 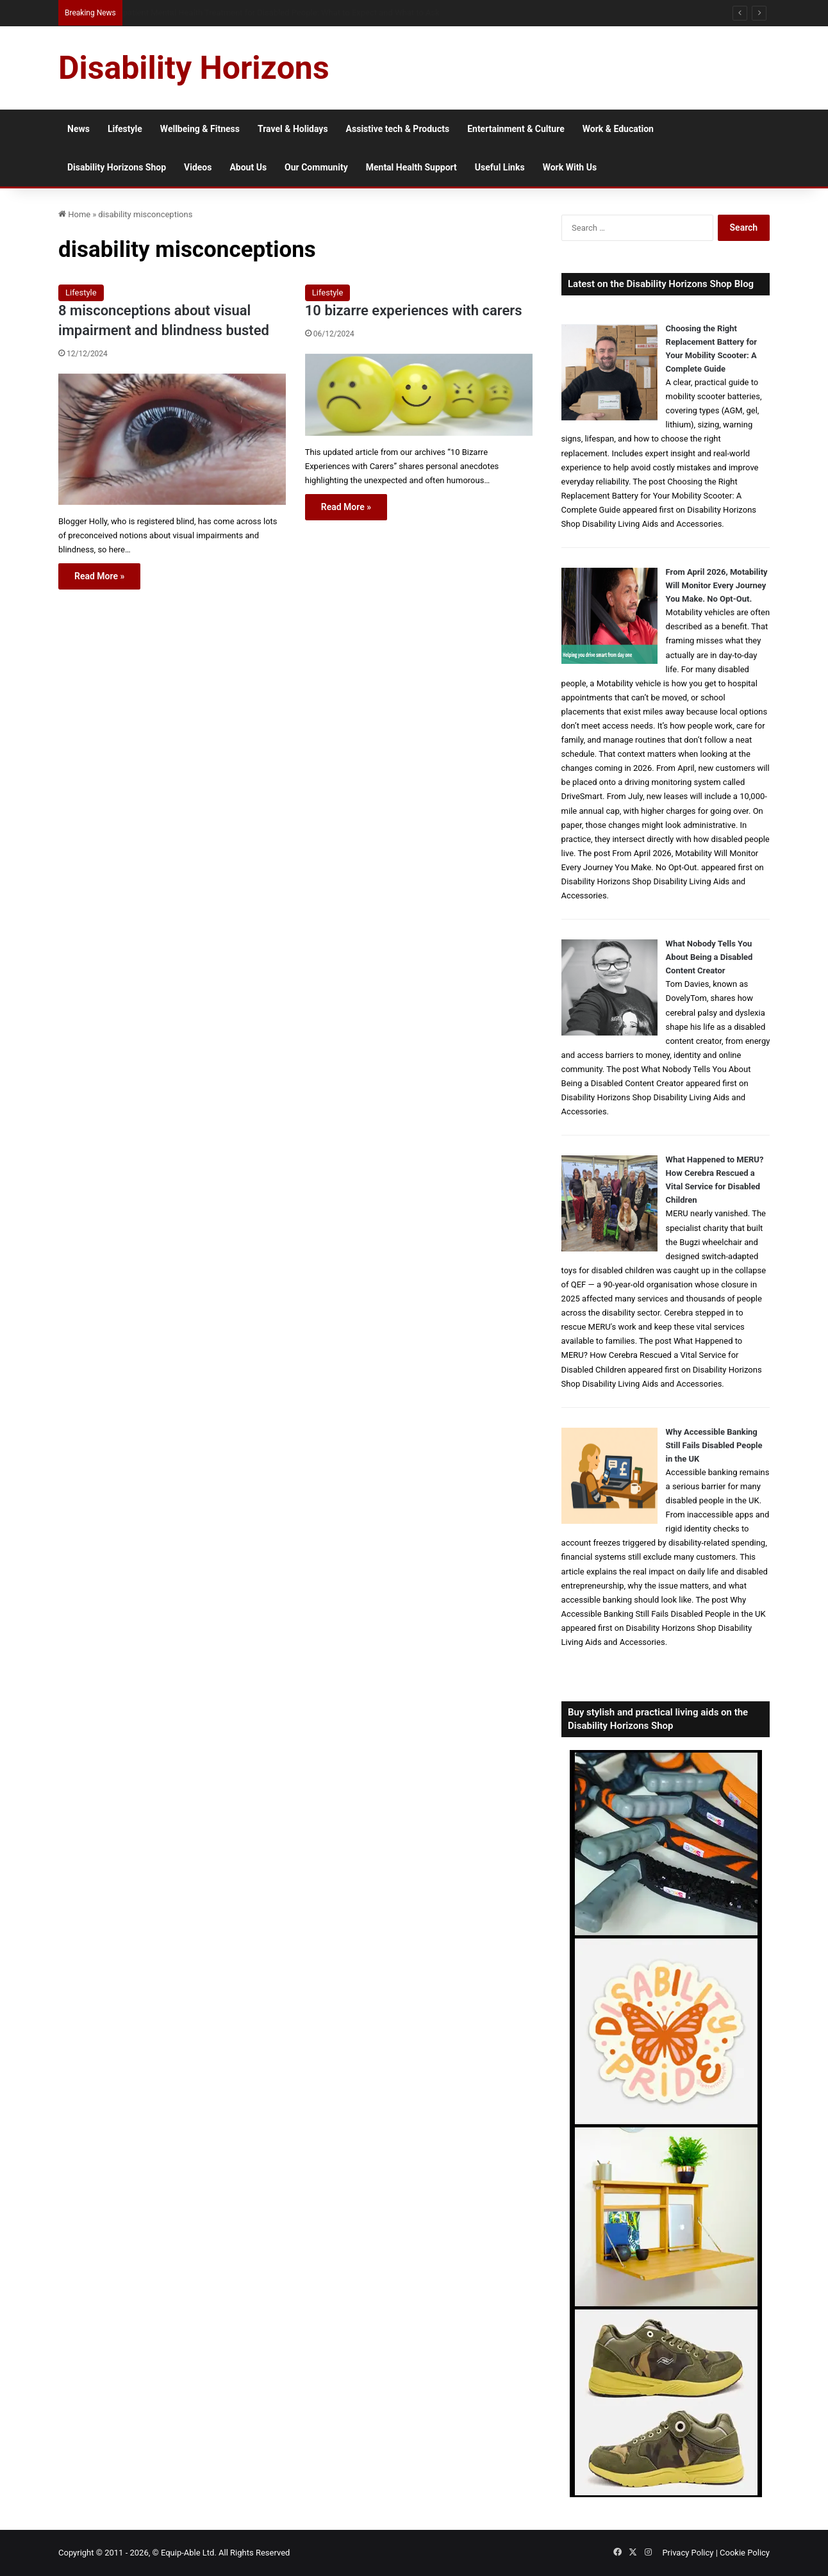 I want to click on 10 bizarre experiences with carers, so click(x=413, y=310).